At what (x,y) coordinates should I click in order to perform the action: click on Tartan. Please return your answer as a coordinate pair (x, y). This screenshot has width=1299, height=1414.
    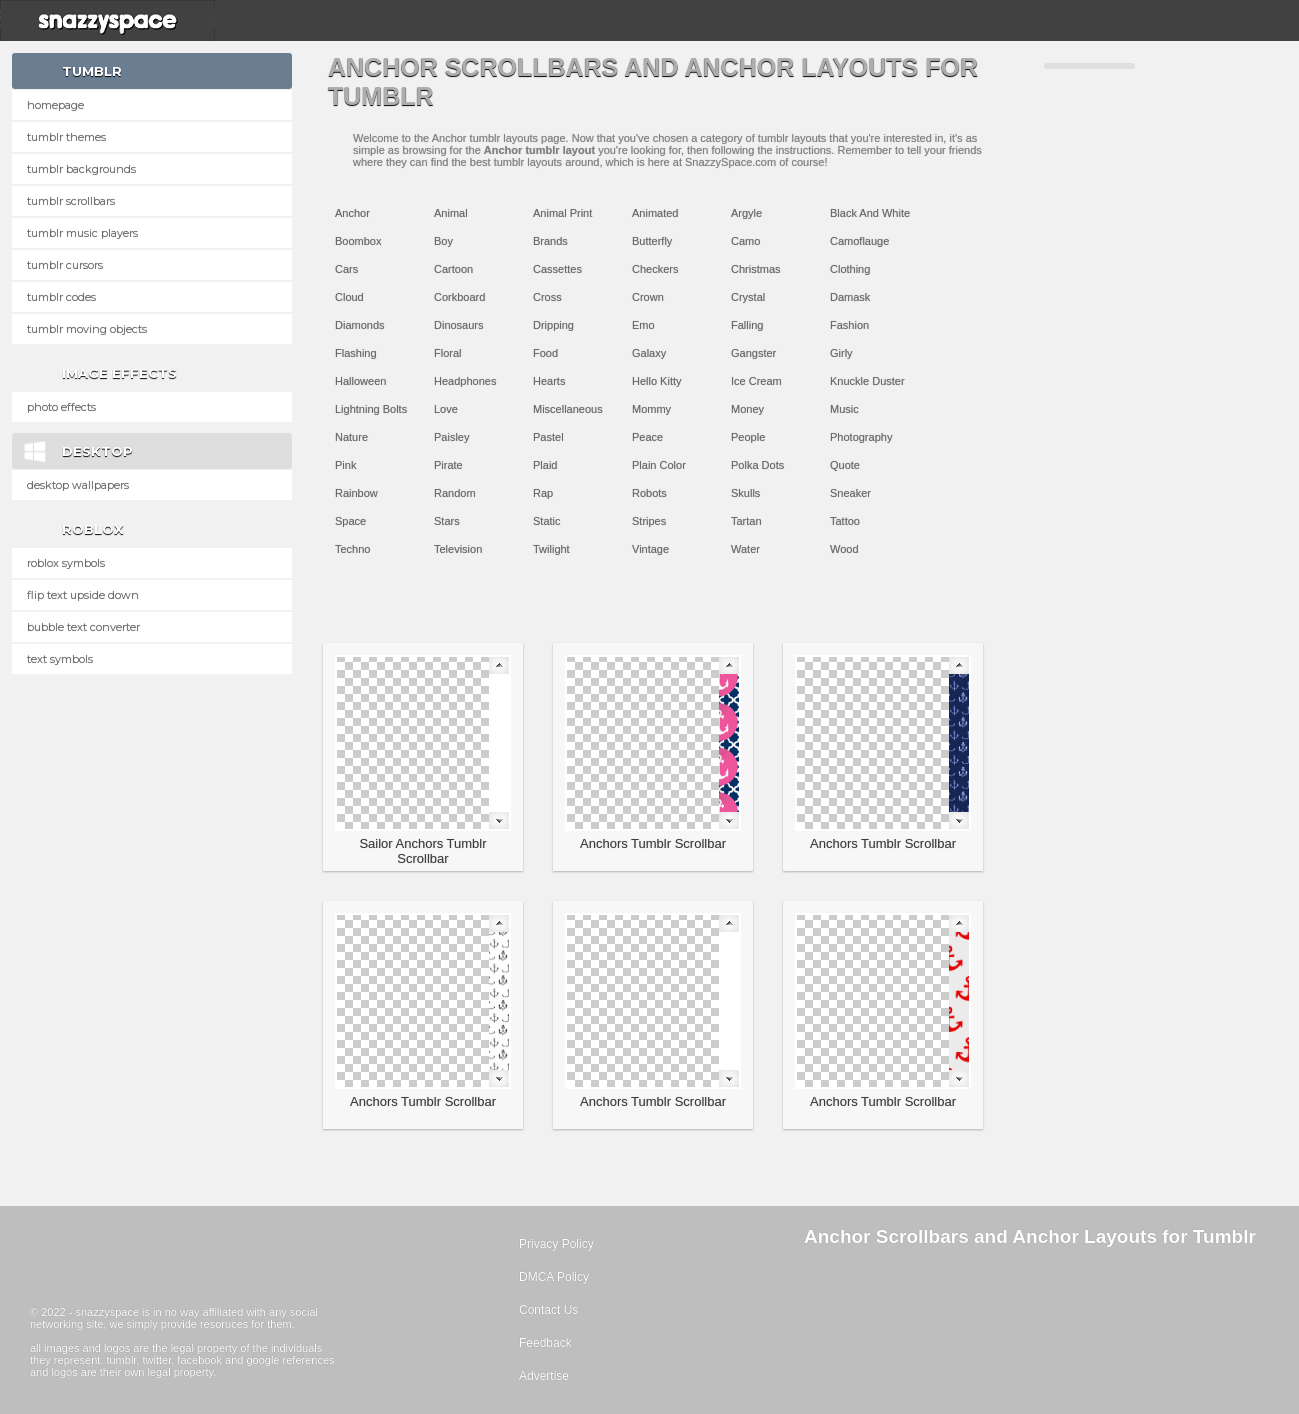
    Looking at the image, I should click on (746, 521).